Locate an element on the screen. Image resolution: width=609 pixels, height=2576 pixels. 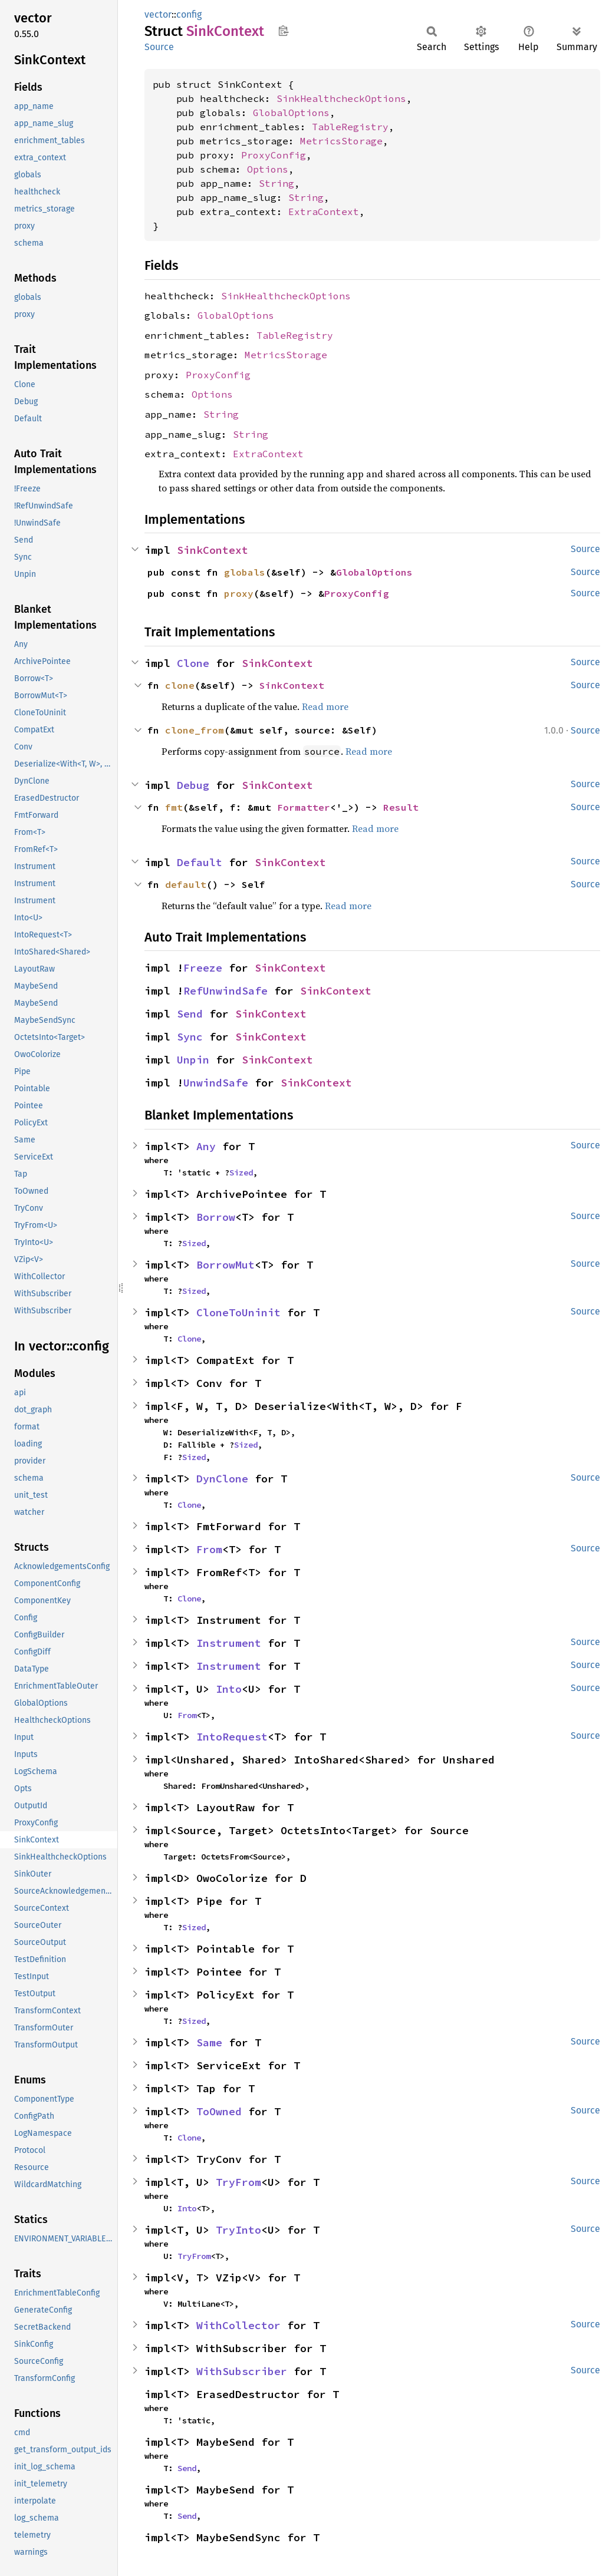
TryInto is located at coordinates (238, 2230).